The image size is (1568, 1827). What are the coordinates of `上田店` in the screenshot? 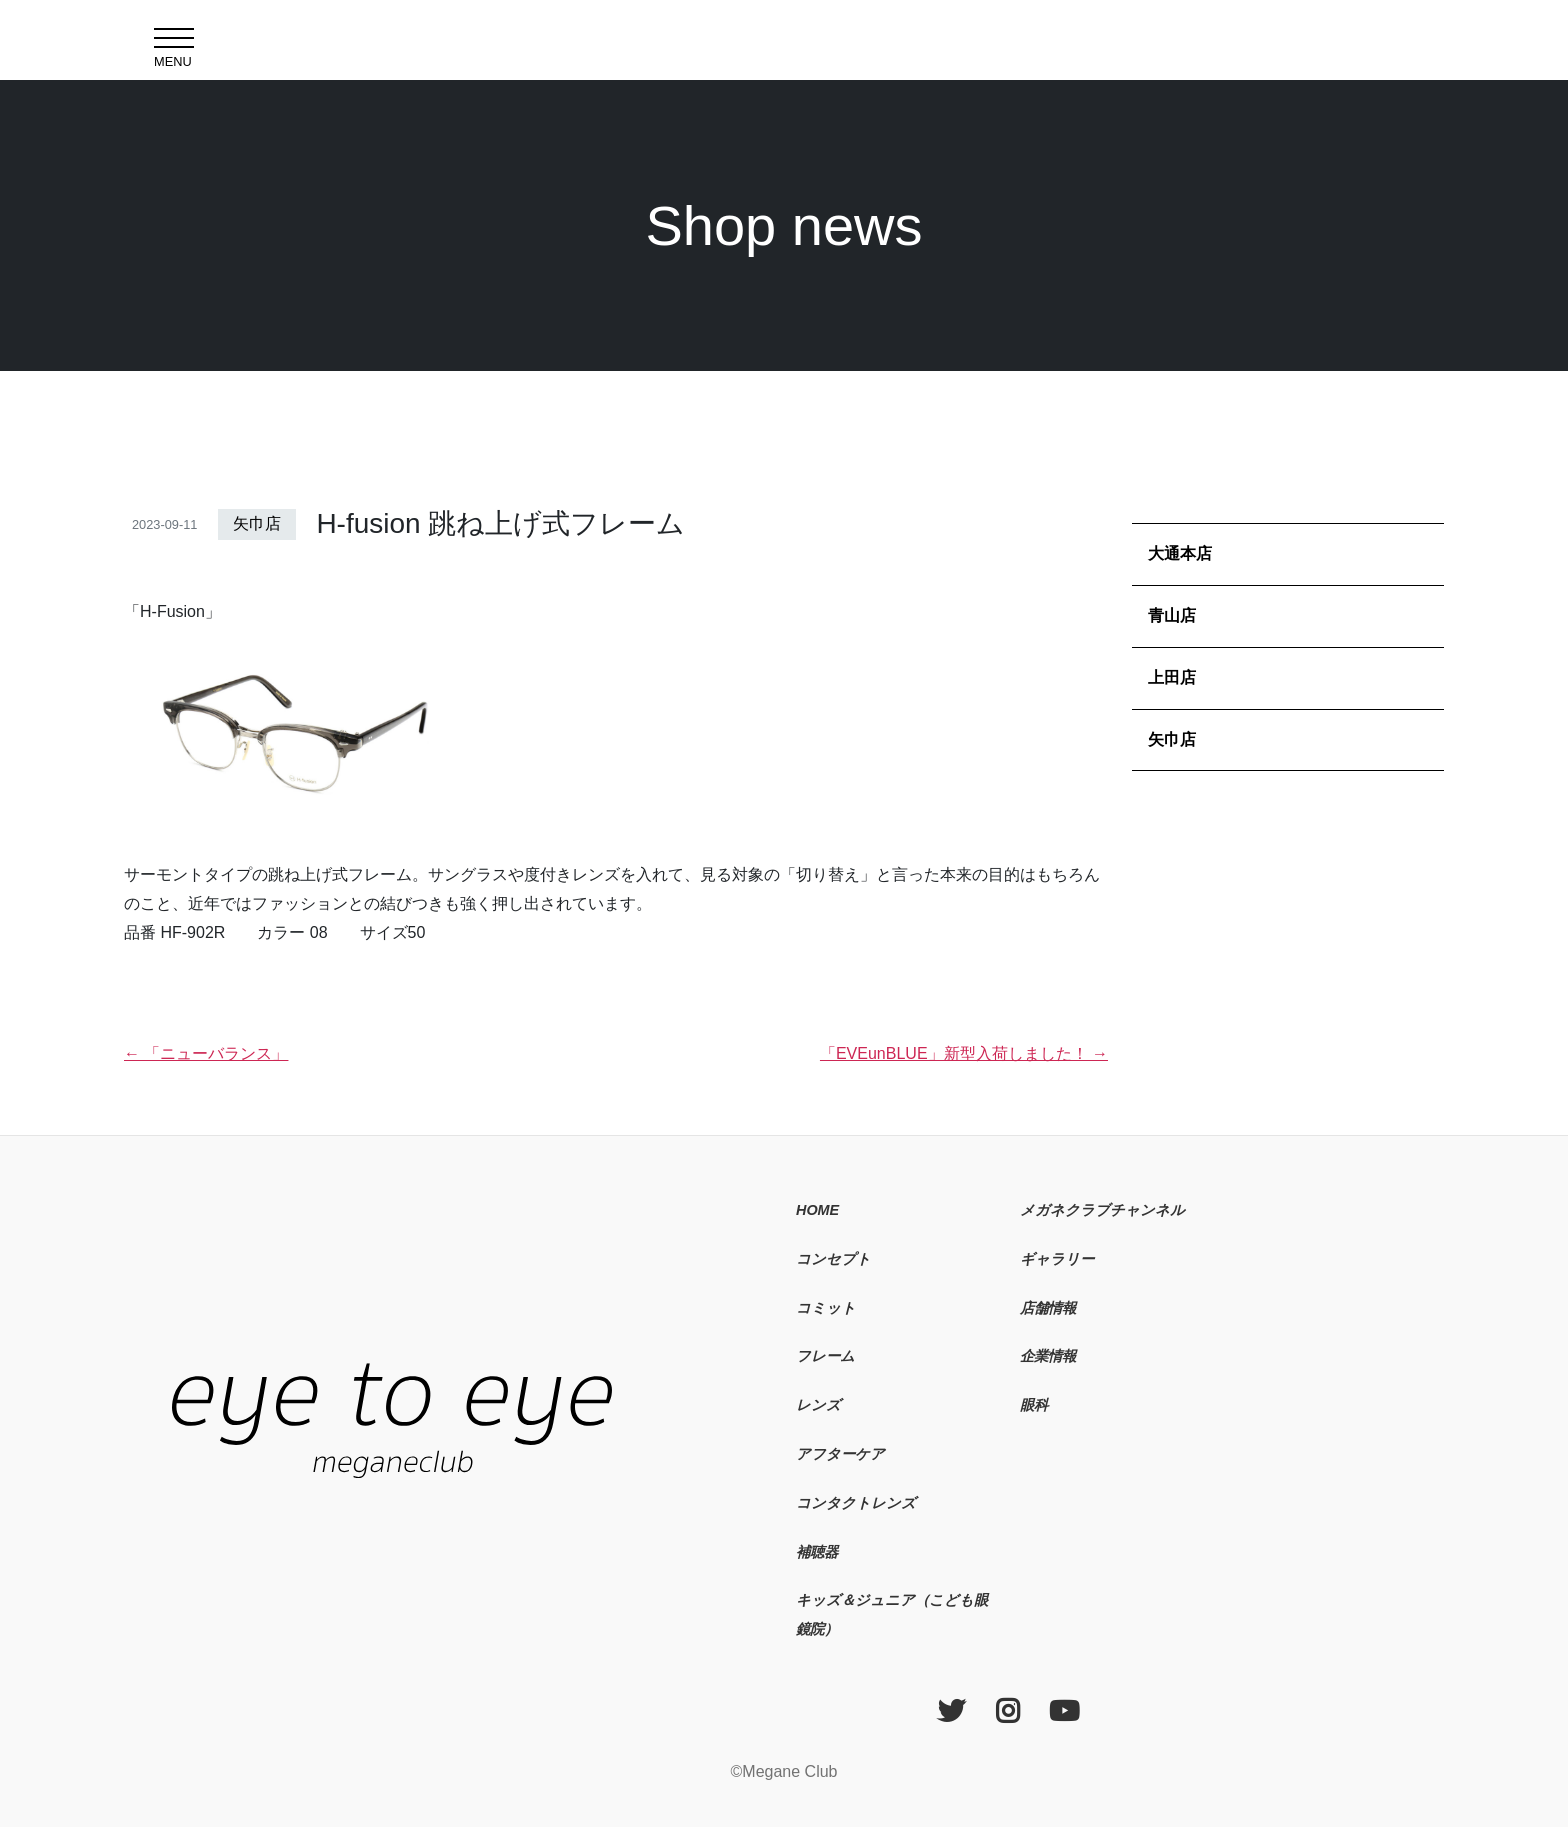 It's located at (1172, 677).